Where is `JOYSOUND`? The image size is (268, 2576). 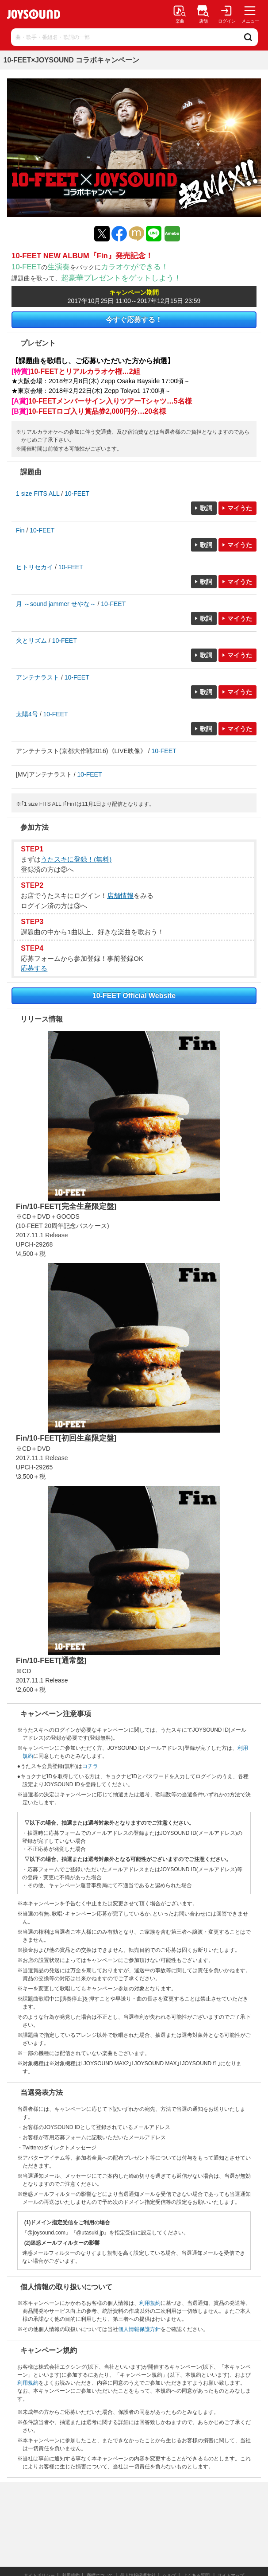
JOYSOUND is located at coordinates (33, 14).